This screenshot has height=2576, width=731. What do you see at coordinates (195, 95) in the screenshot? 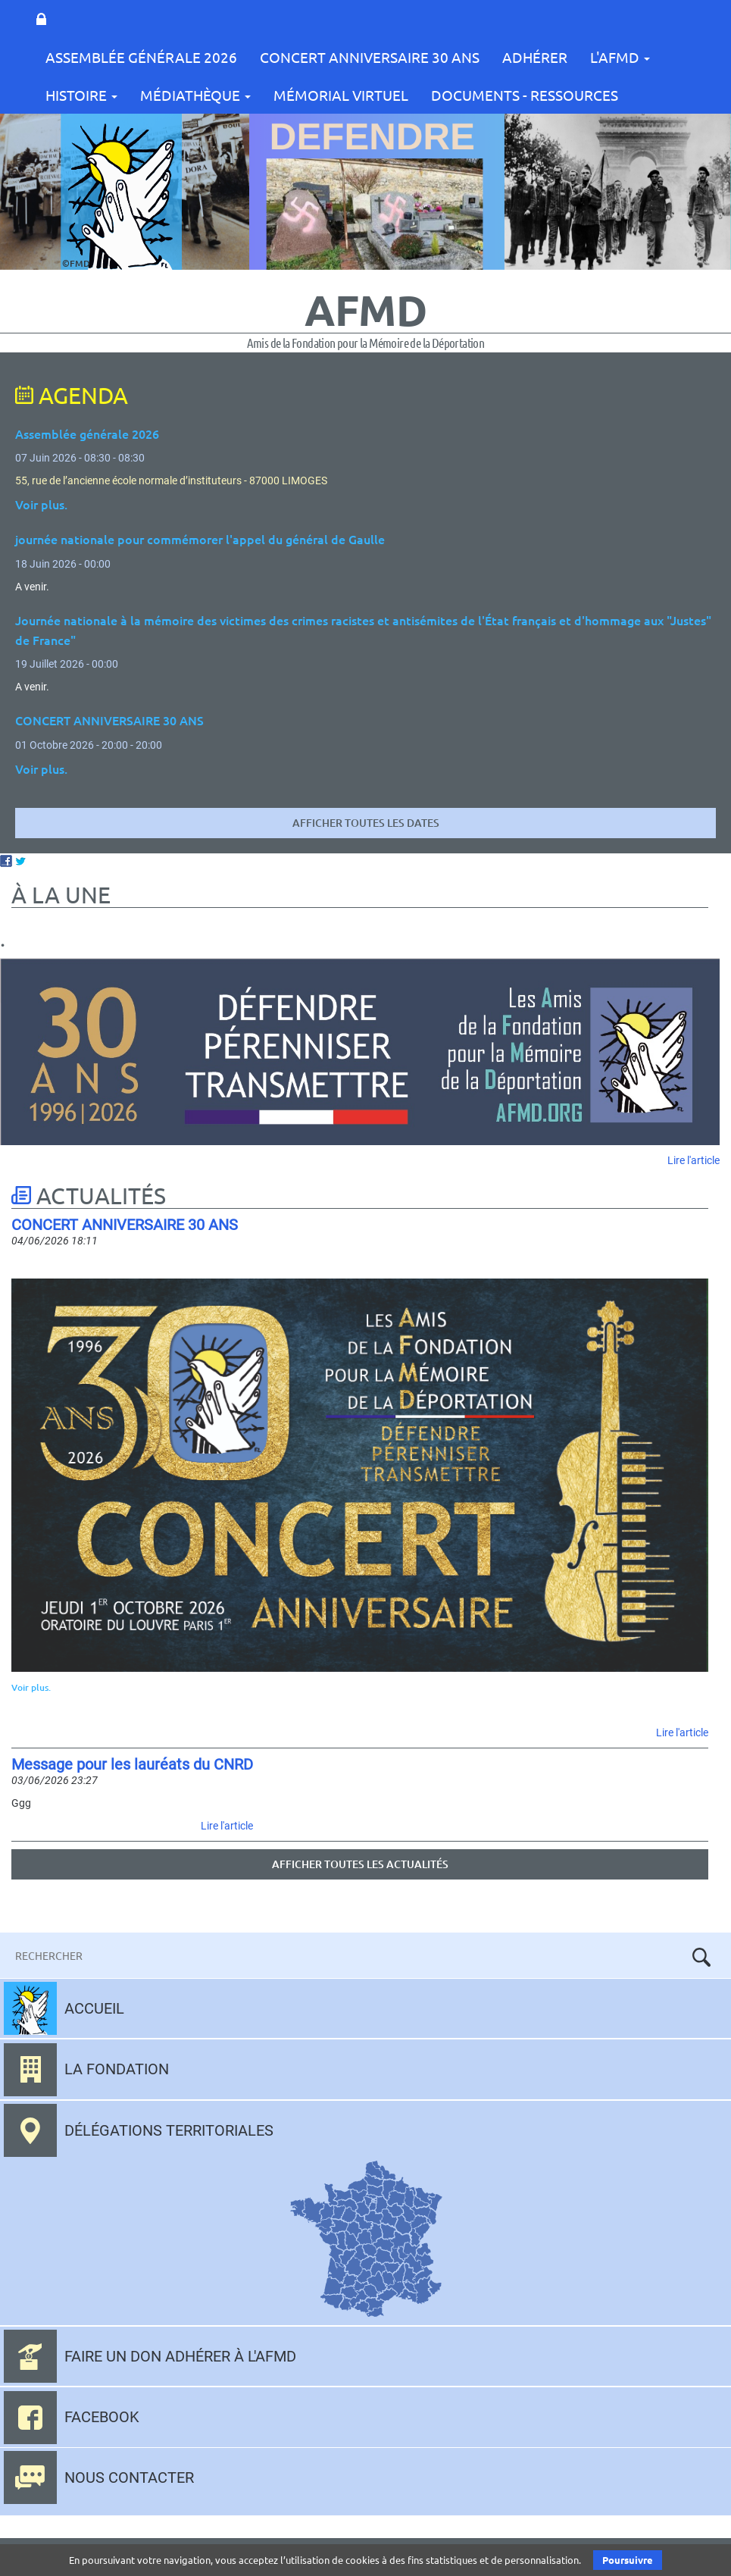
I see `Médiathèque` at bounding box center [195, 95].